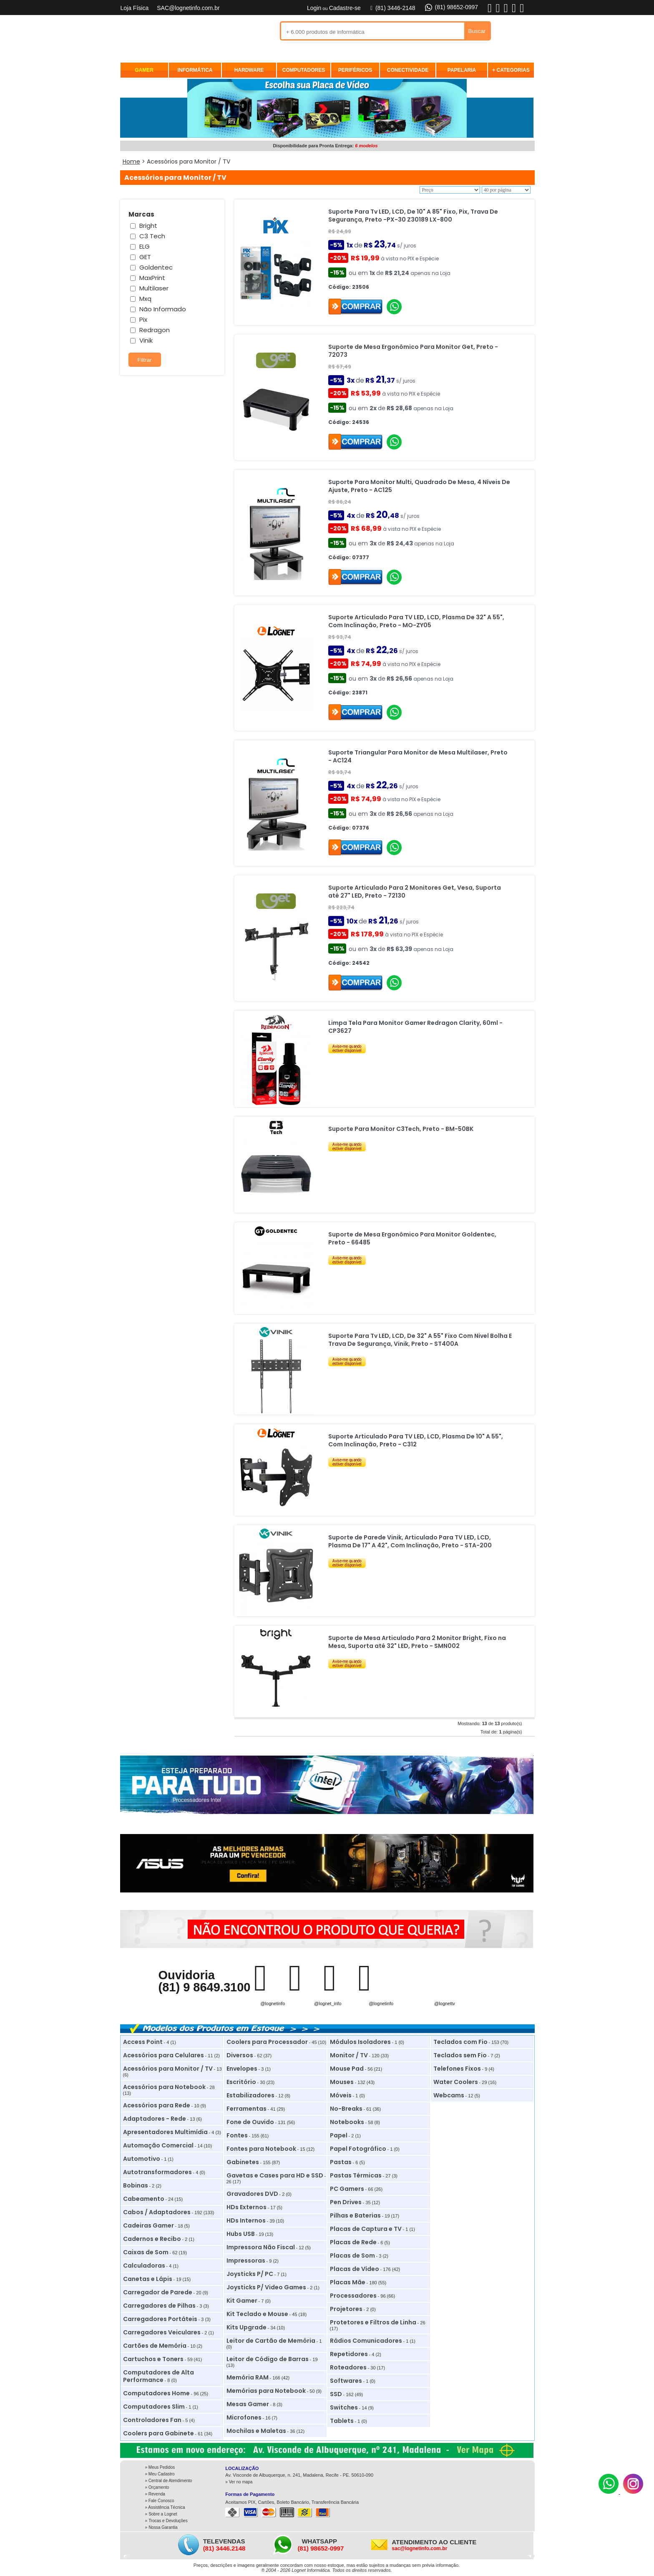 The height and width of the screenshot is (2576, 654). Describe the element at coordinates (158, 2376) in the screenshot. I see `Computadores de Alta Performance` at that location.